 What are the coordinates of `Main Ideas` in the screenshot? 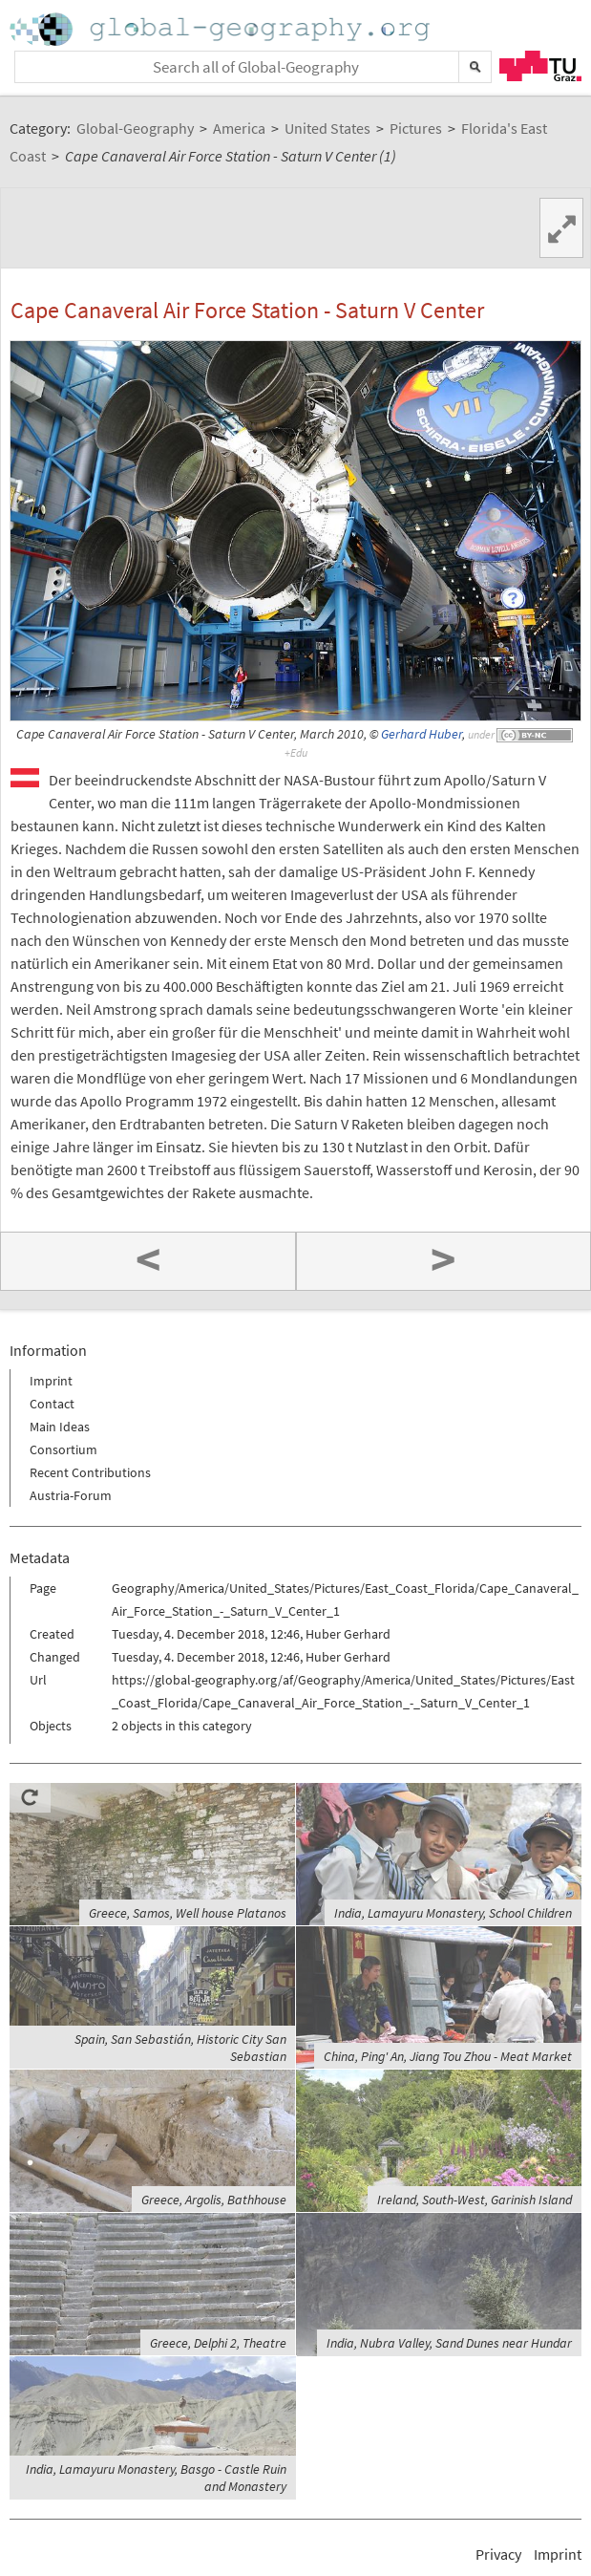 It's located at (60, 1426).